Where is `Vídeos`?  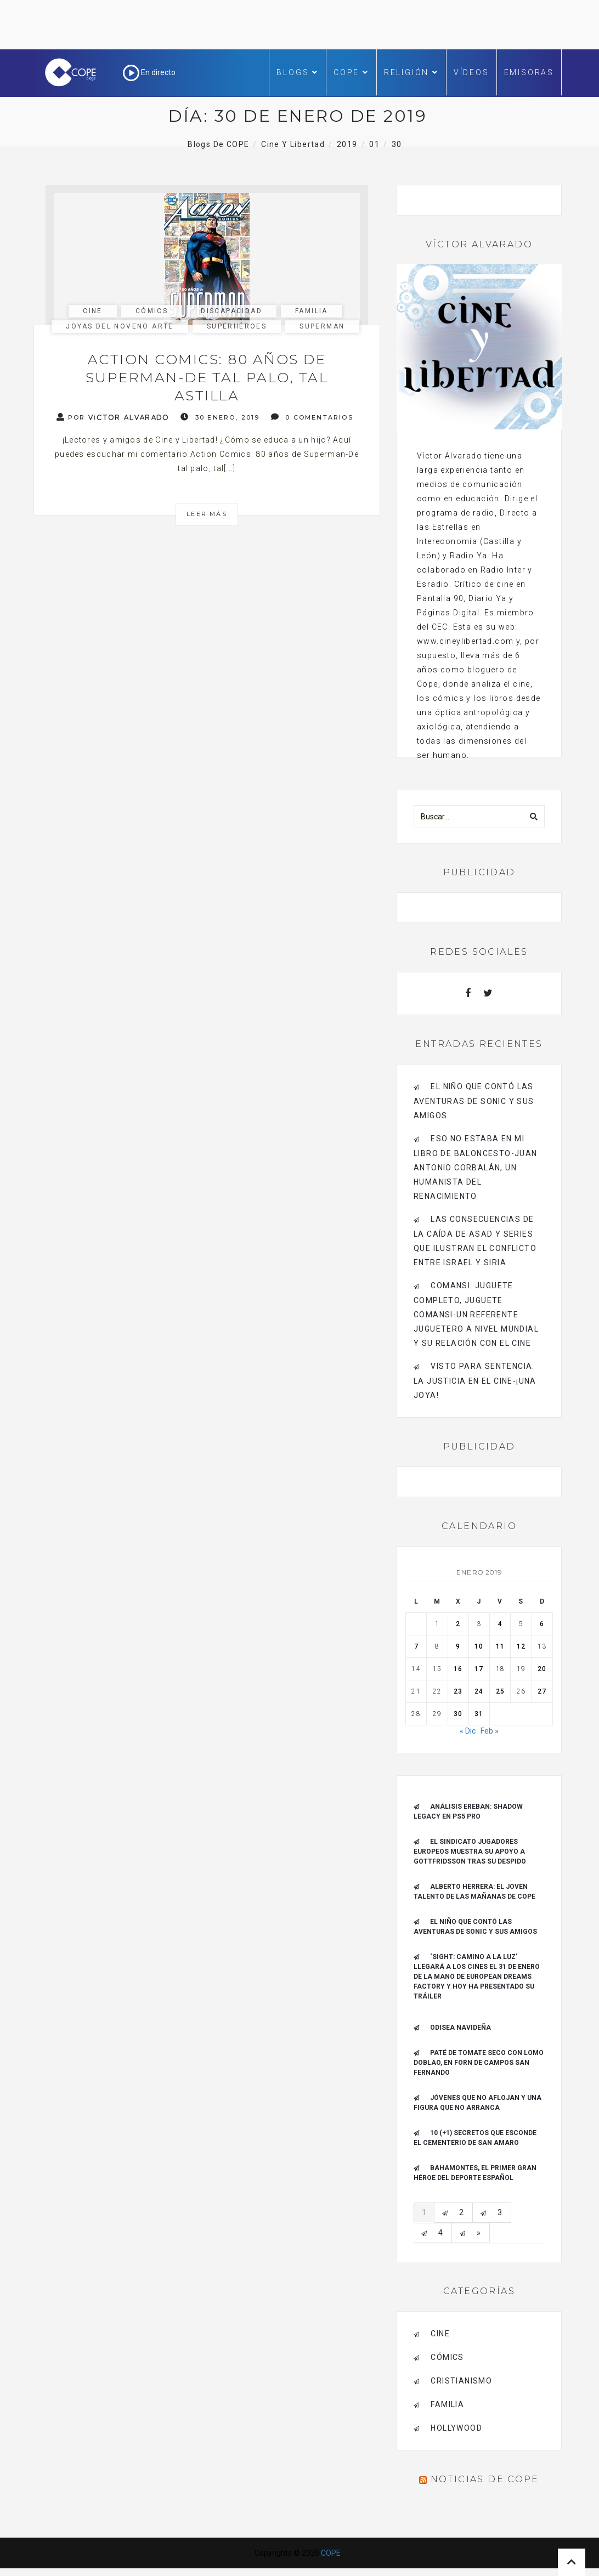
Vídeos is located at coordinates (471, 72).